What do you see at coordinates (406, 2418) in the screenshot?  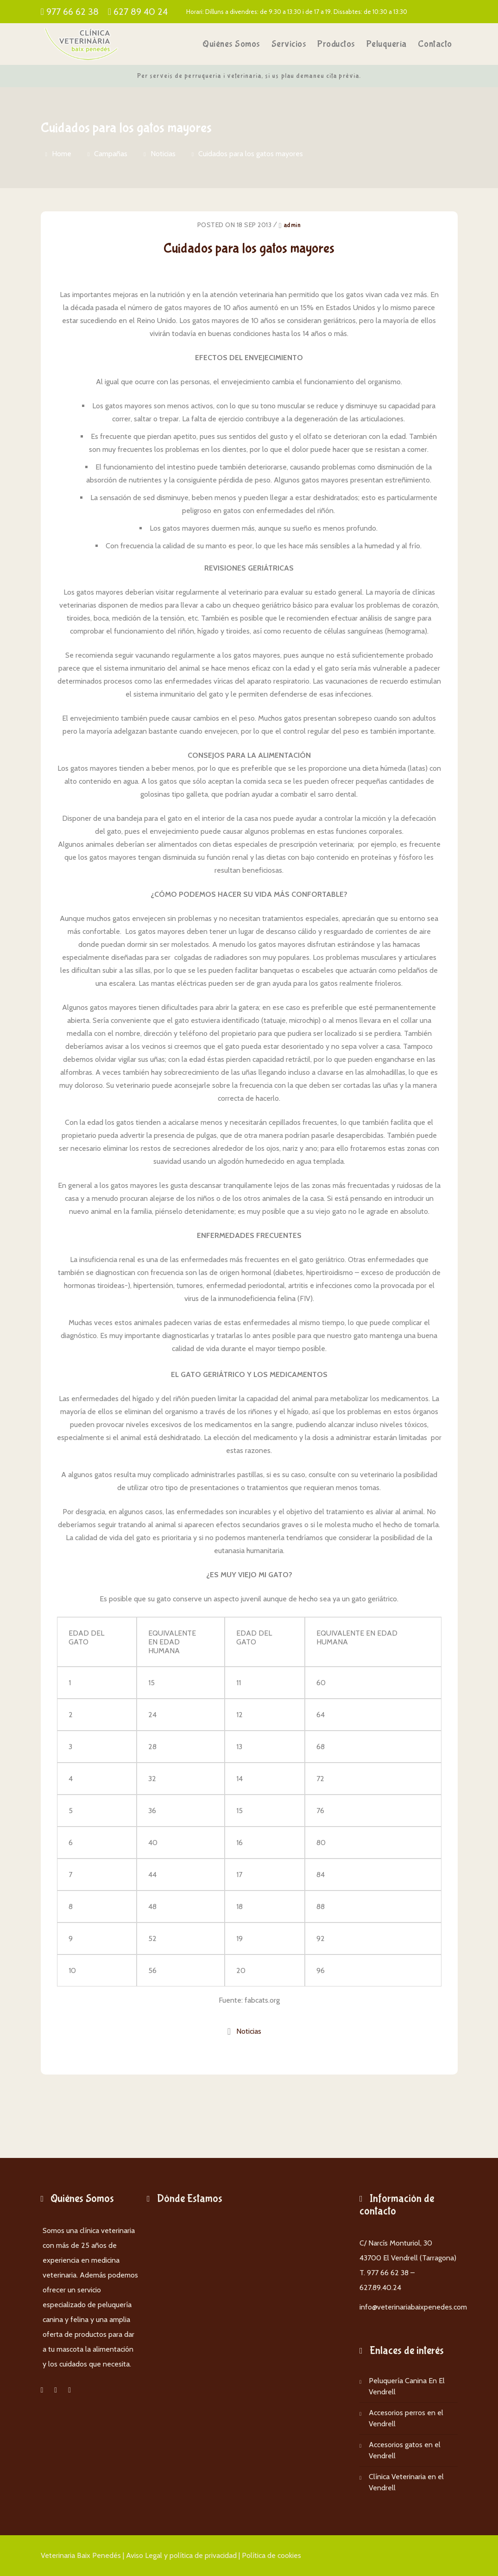 I see `Accesorios perros en el Vendrell` at bounding box center [406, 2418].